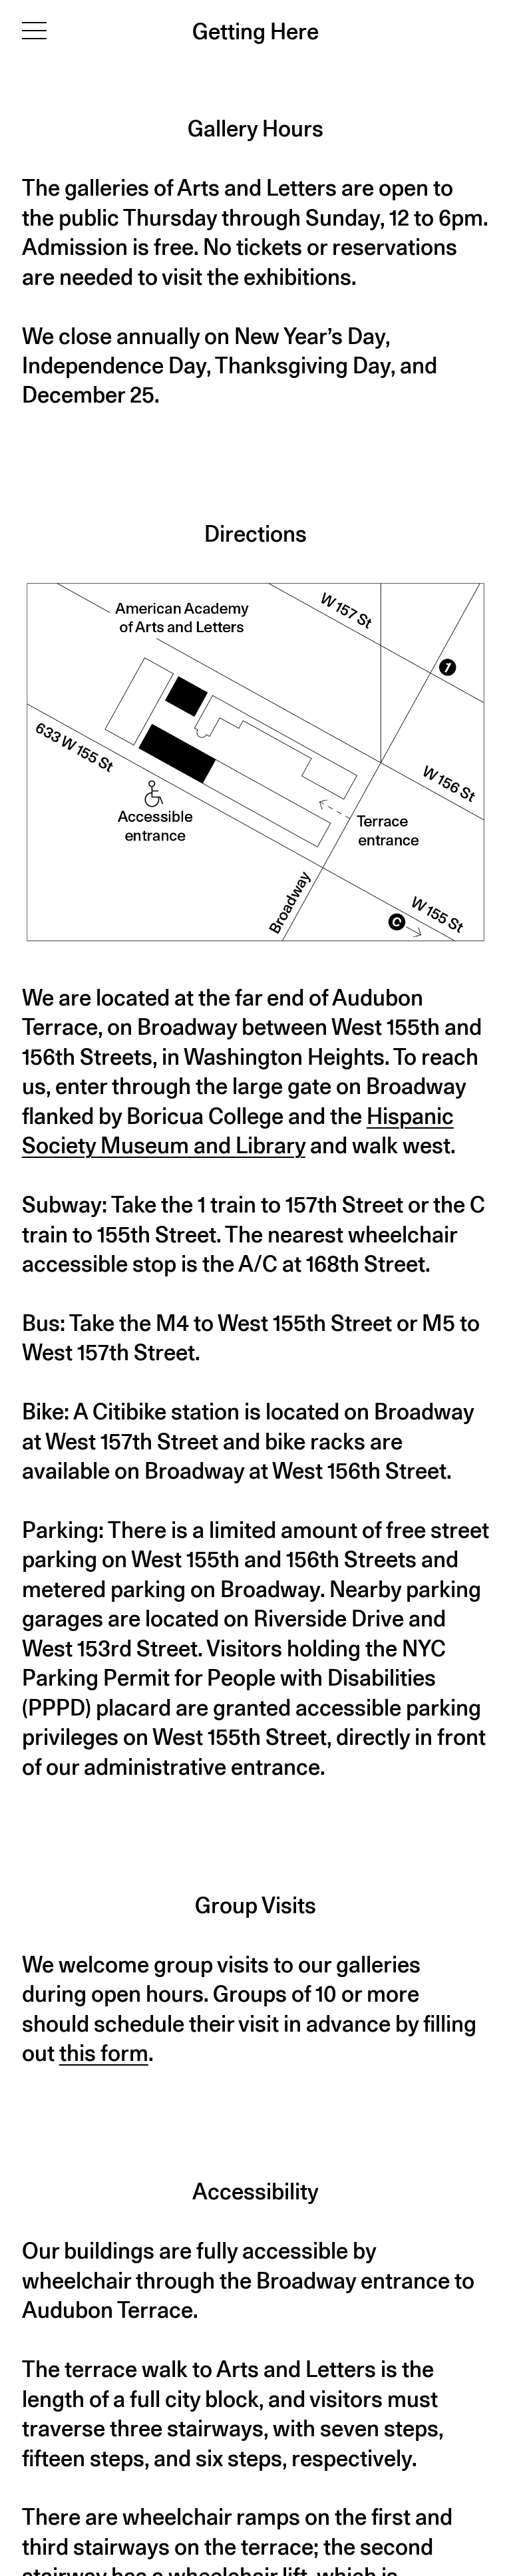 This screenshot has height=2576, width=511. I want to click on this form, so click(103, 2053).